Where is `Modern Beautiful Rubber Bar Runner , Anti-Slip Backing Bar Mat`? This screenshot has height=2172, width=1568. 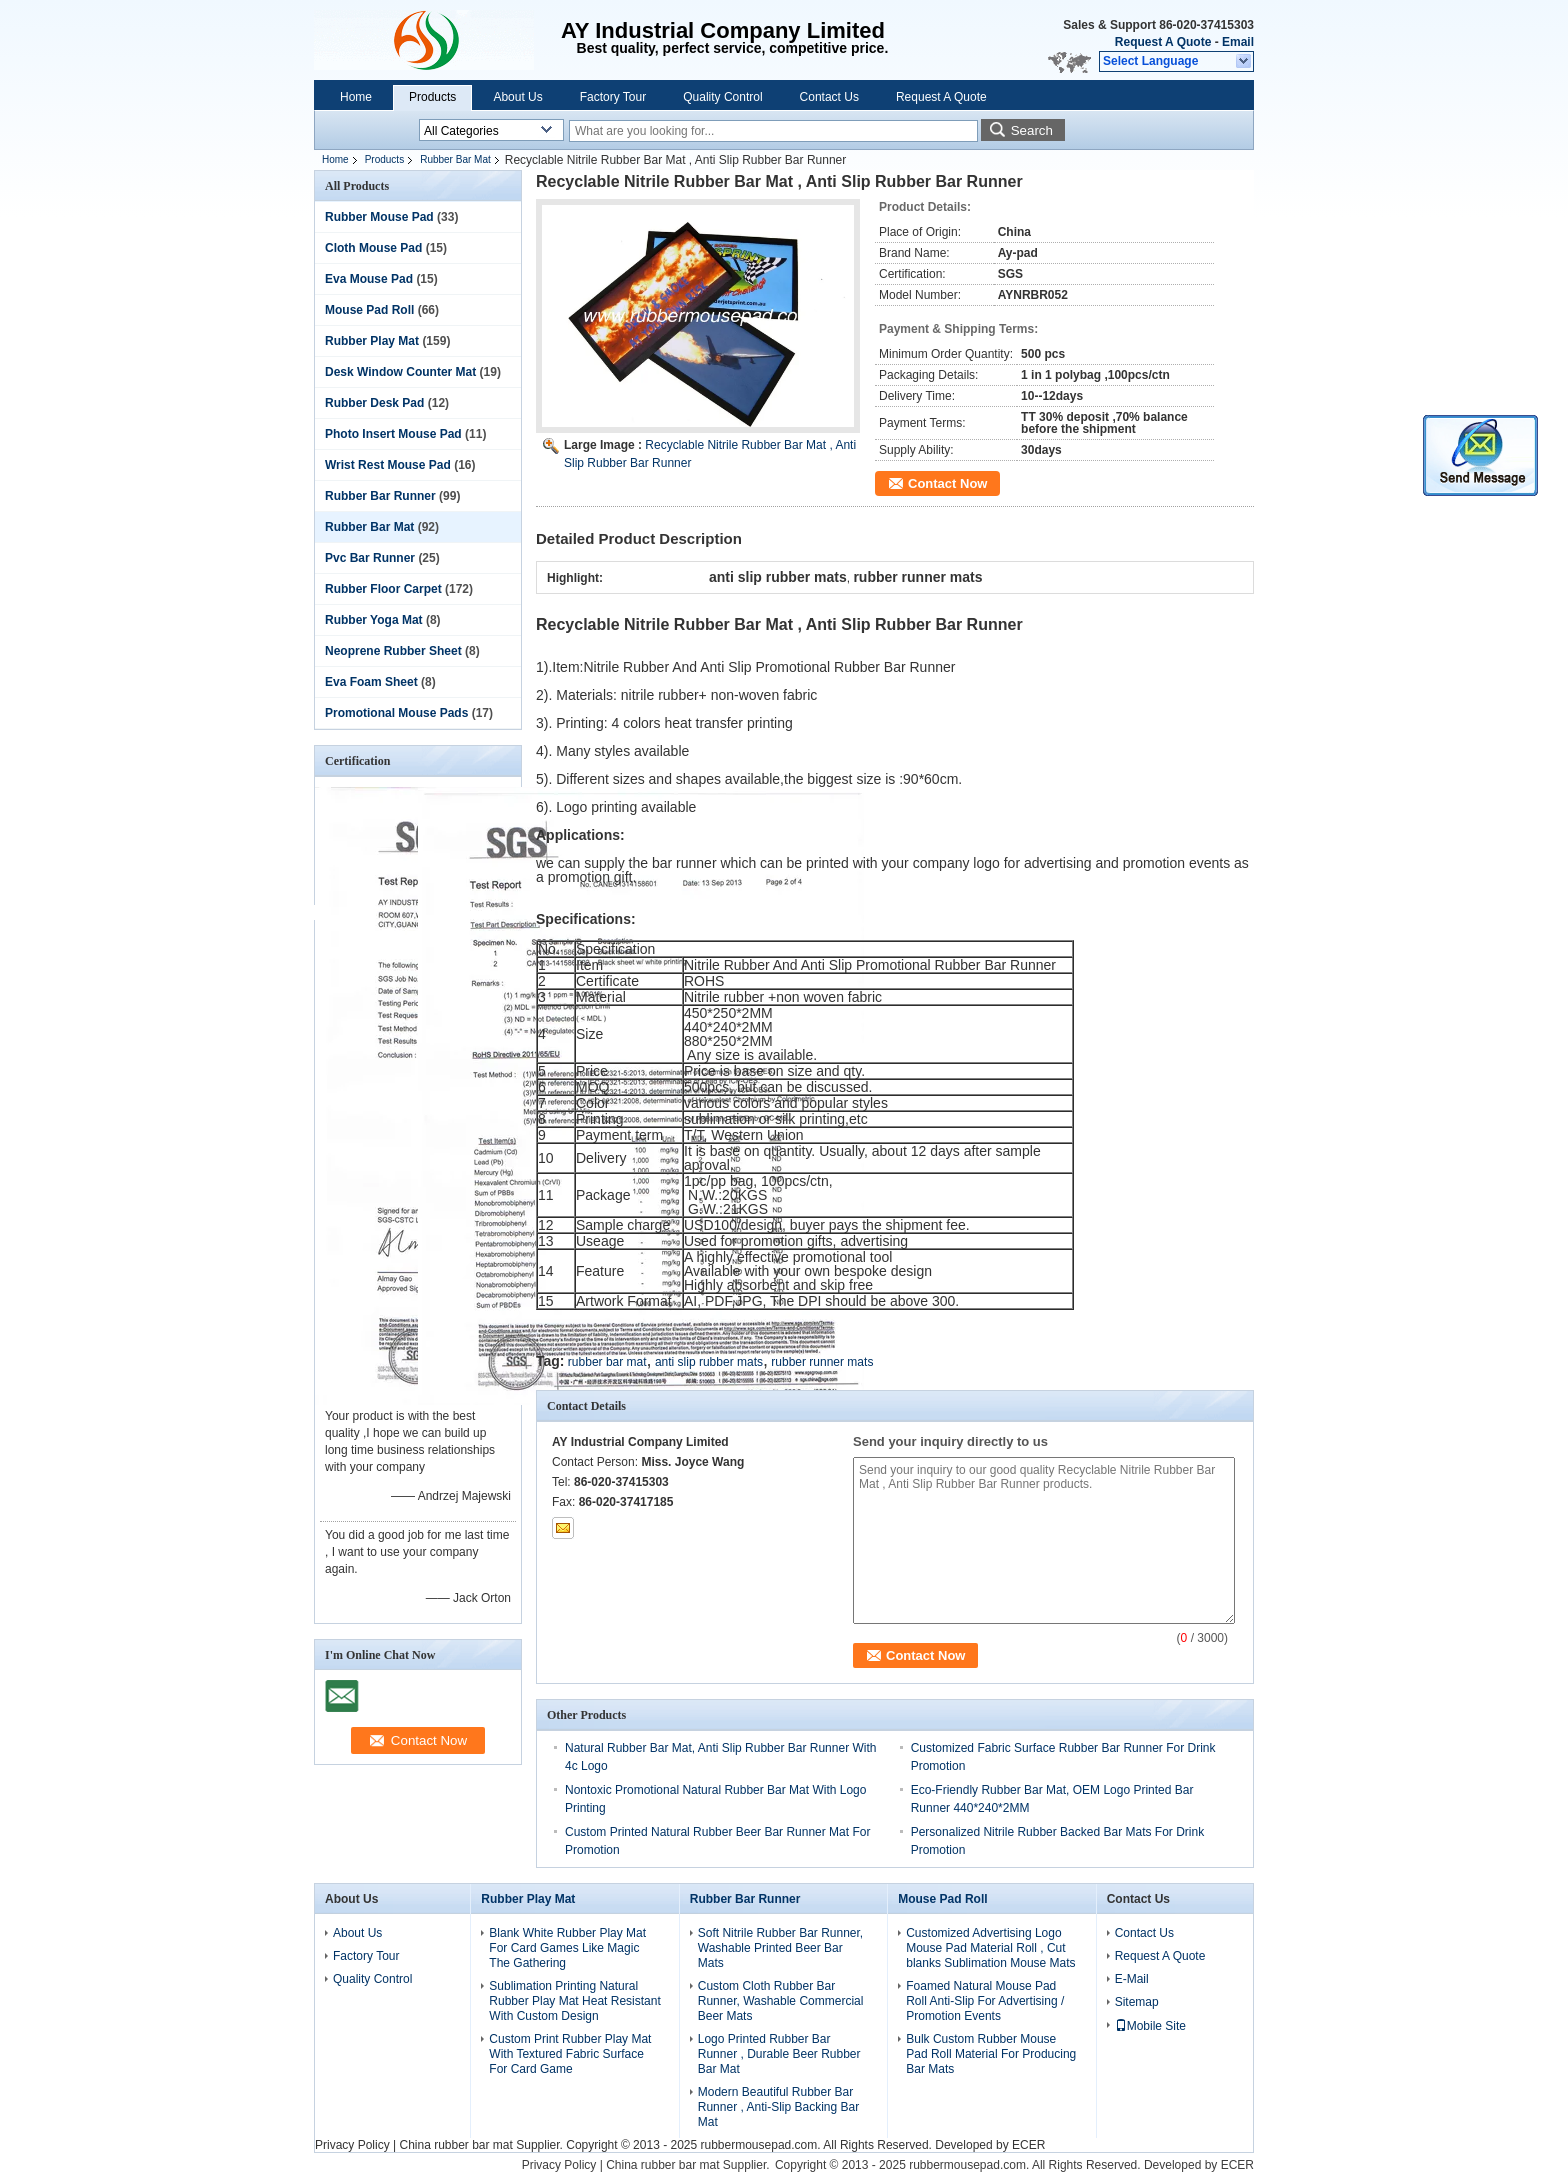
Modern Beautiful Rubber Bar Runner , Anti-Slip Backing Bar Mat is located at coordinates (778, 2107).